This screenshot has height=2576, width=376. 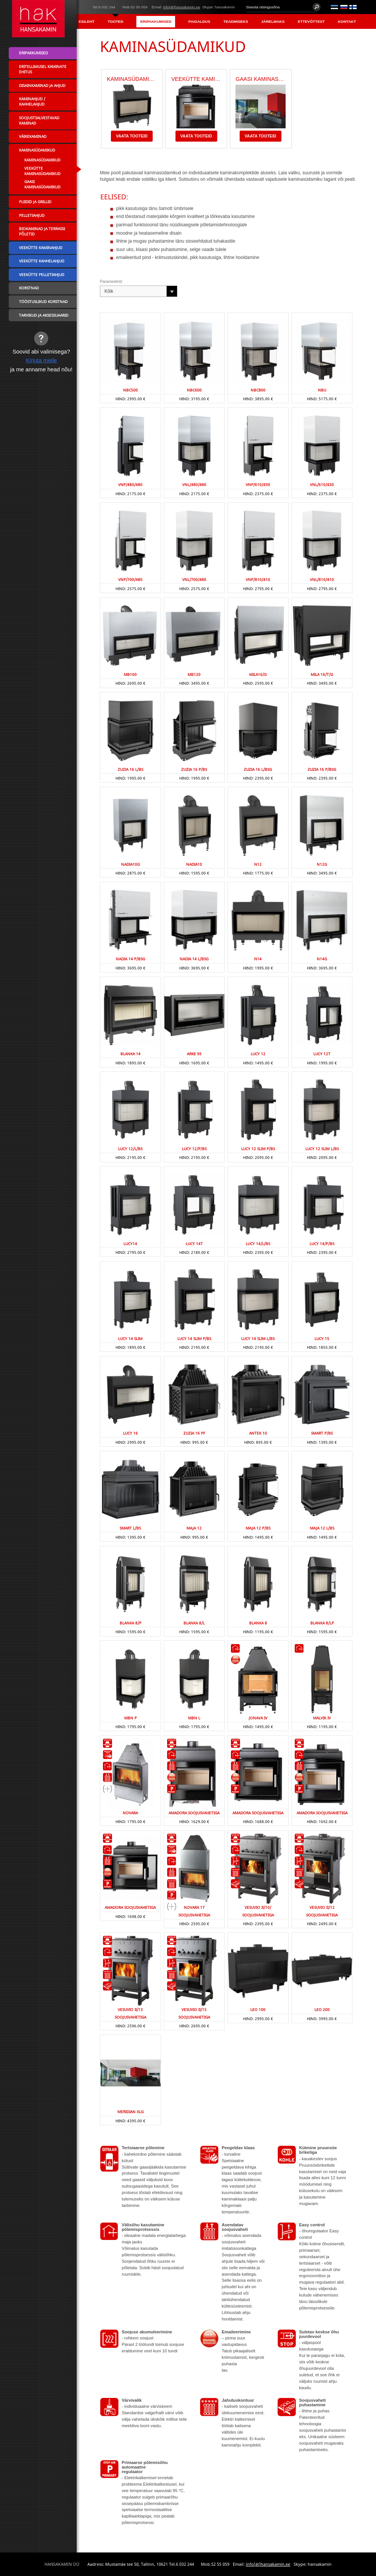 I want to click on Eritellimusel kaminate ehitus [menuitem], so click(x=42, y=69).